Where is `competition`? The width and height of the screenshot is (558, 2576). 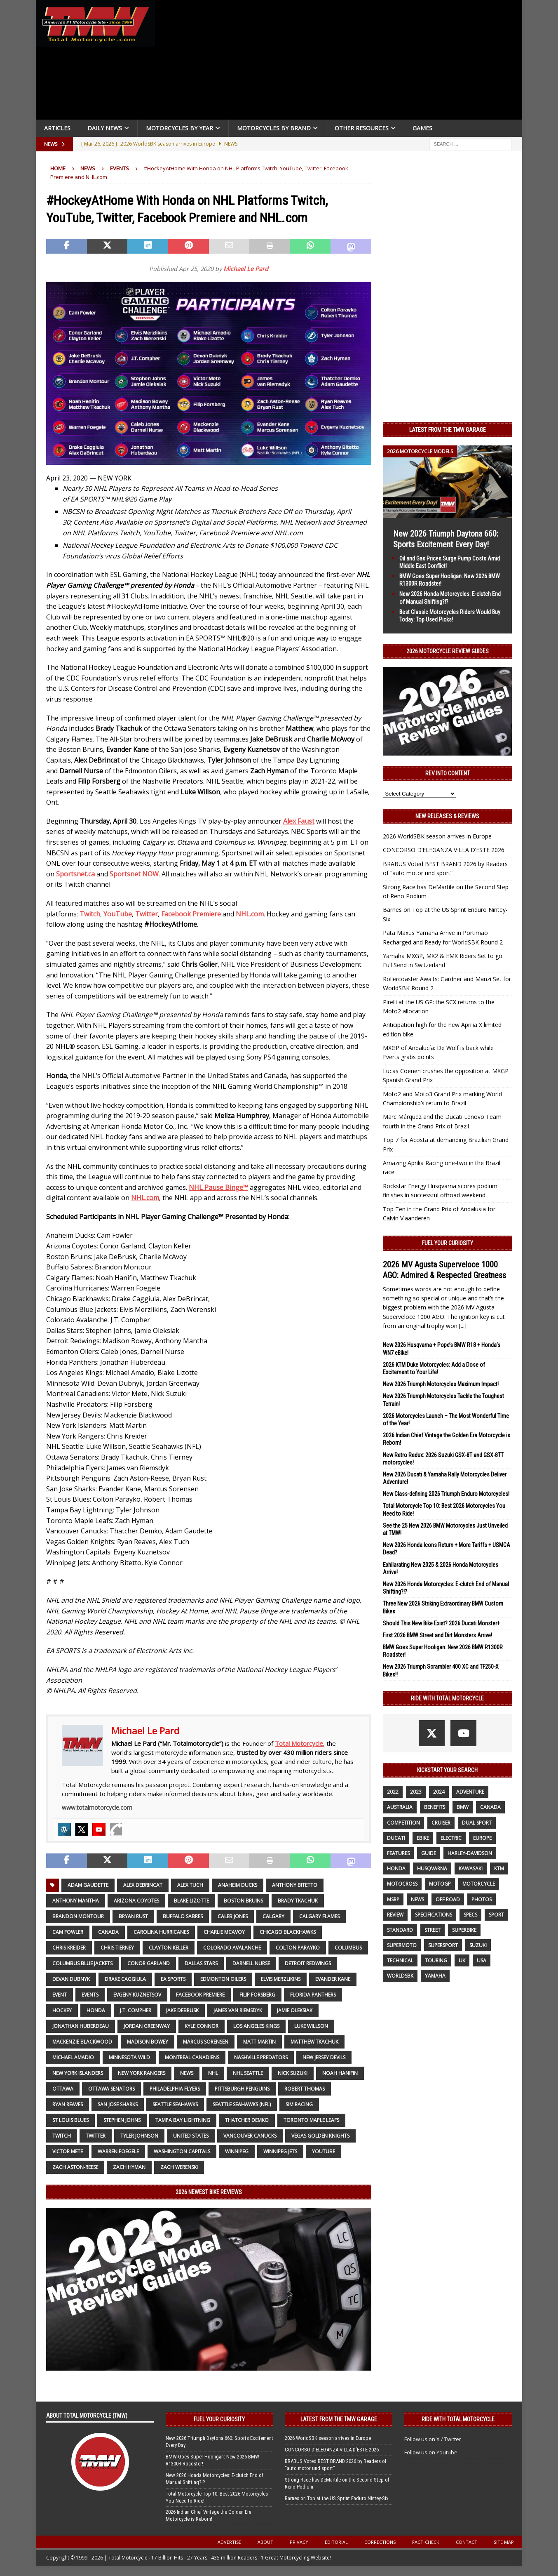 competition is located at coordinates (403, 1822).